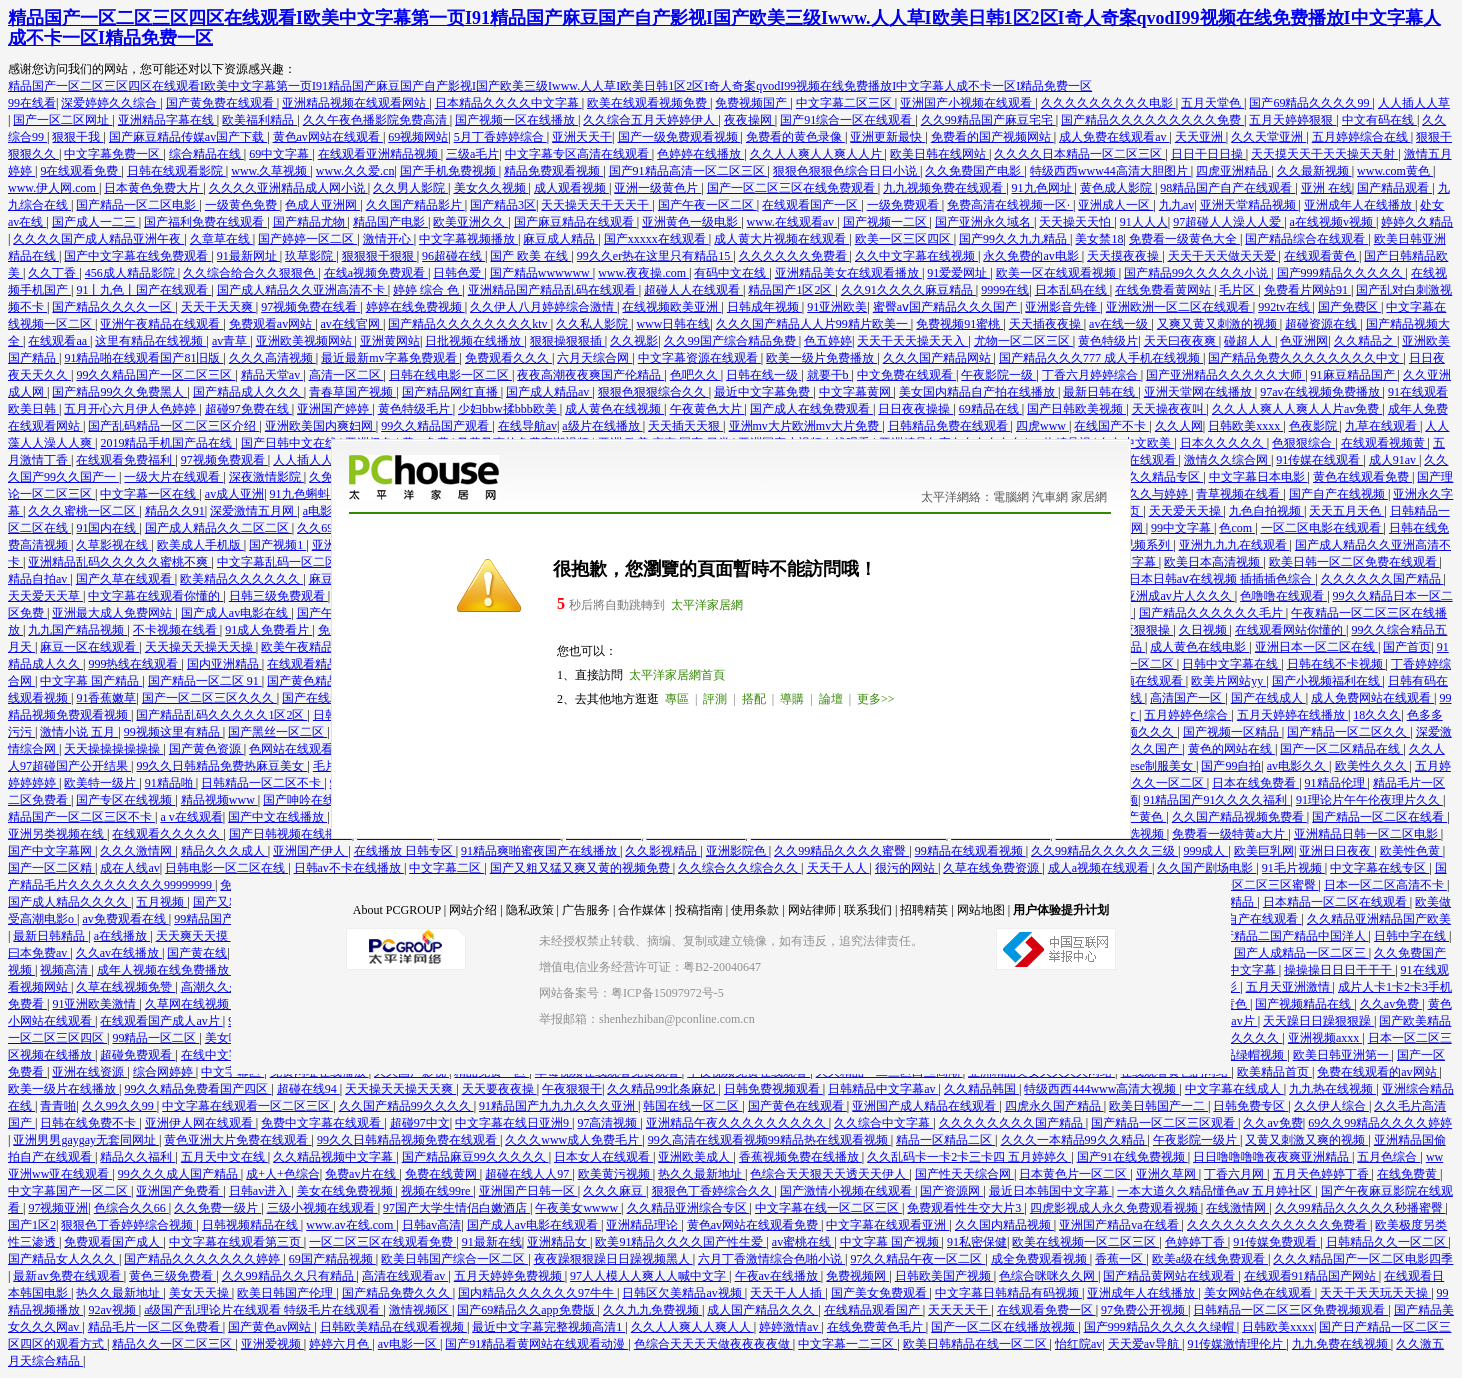  What do you see at coordinates (119, 392) in the screenshot?
I see `国产精品99久久免费黑人` at bounding box center [119, 392].